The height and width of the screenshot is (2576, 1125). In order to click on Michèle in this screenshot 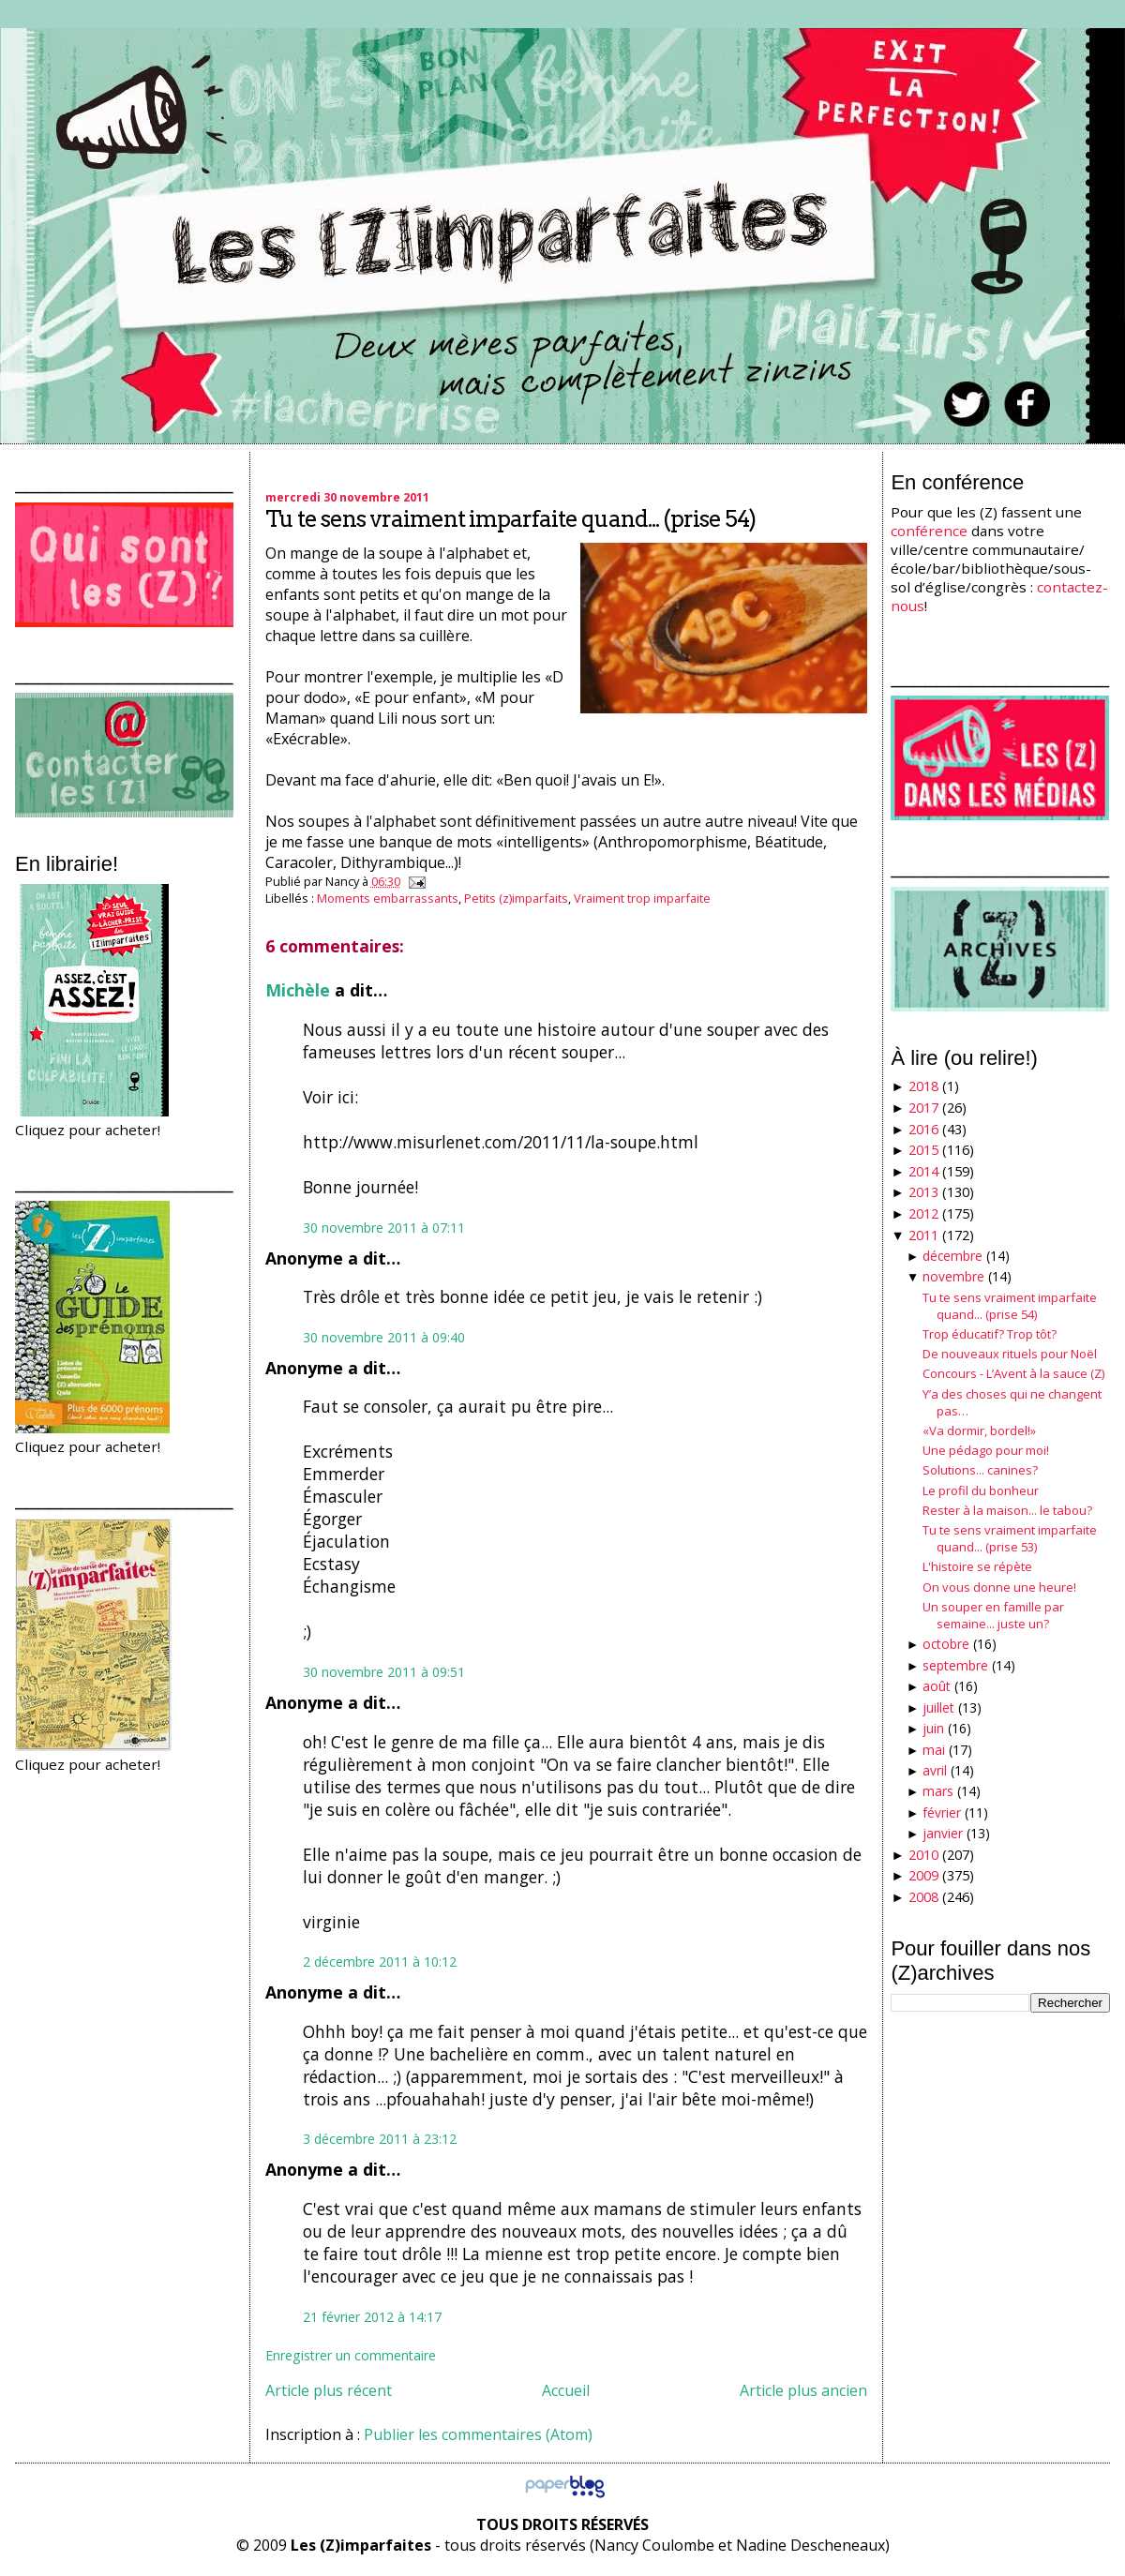, I will do `click(297, 990)`.